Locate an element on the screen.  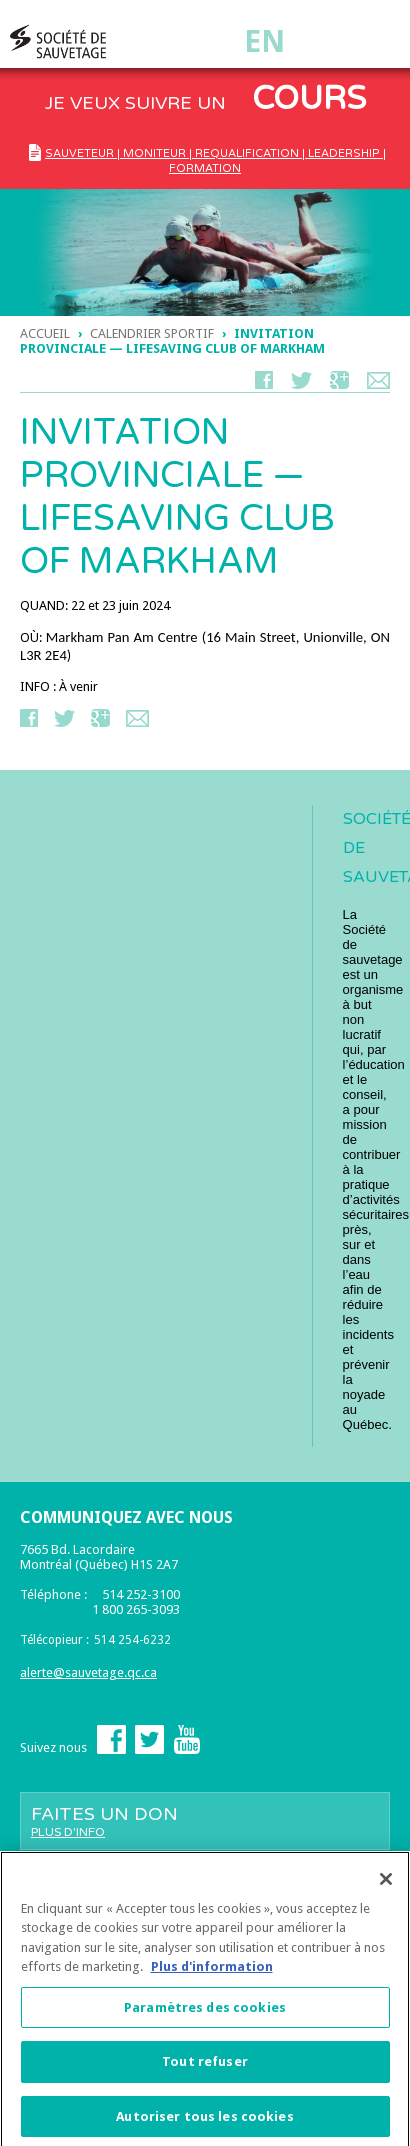
Accueil is located at coordinates (45, 333).